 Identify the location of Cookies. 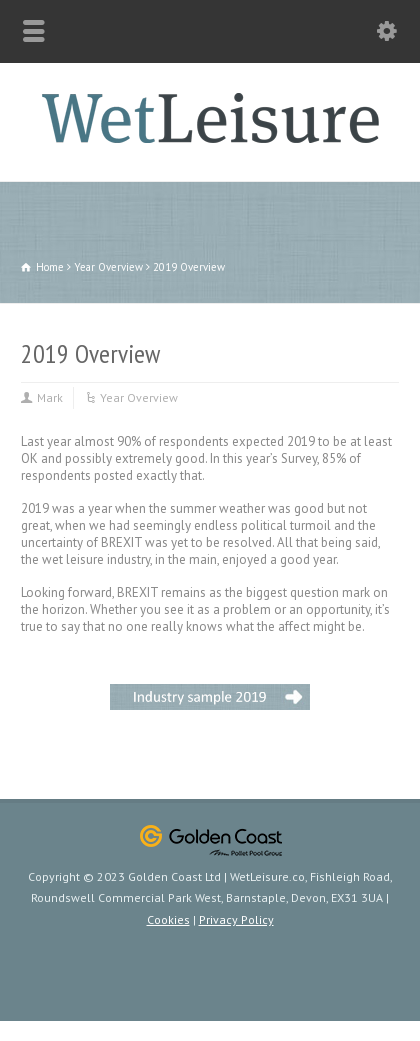
(168, 919).